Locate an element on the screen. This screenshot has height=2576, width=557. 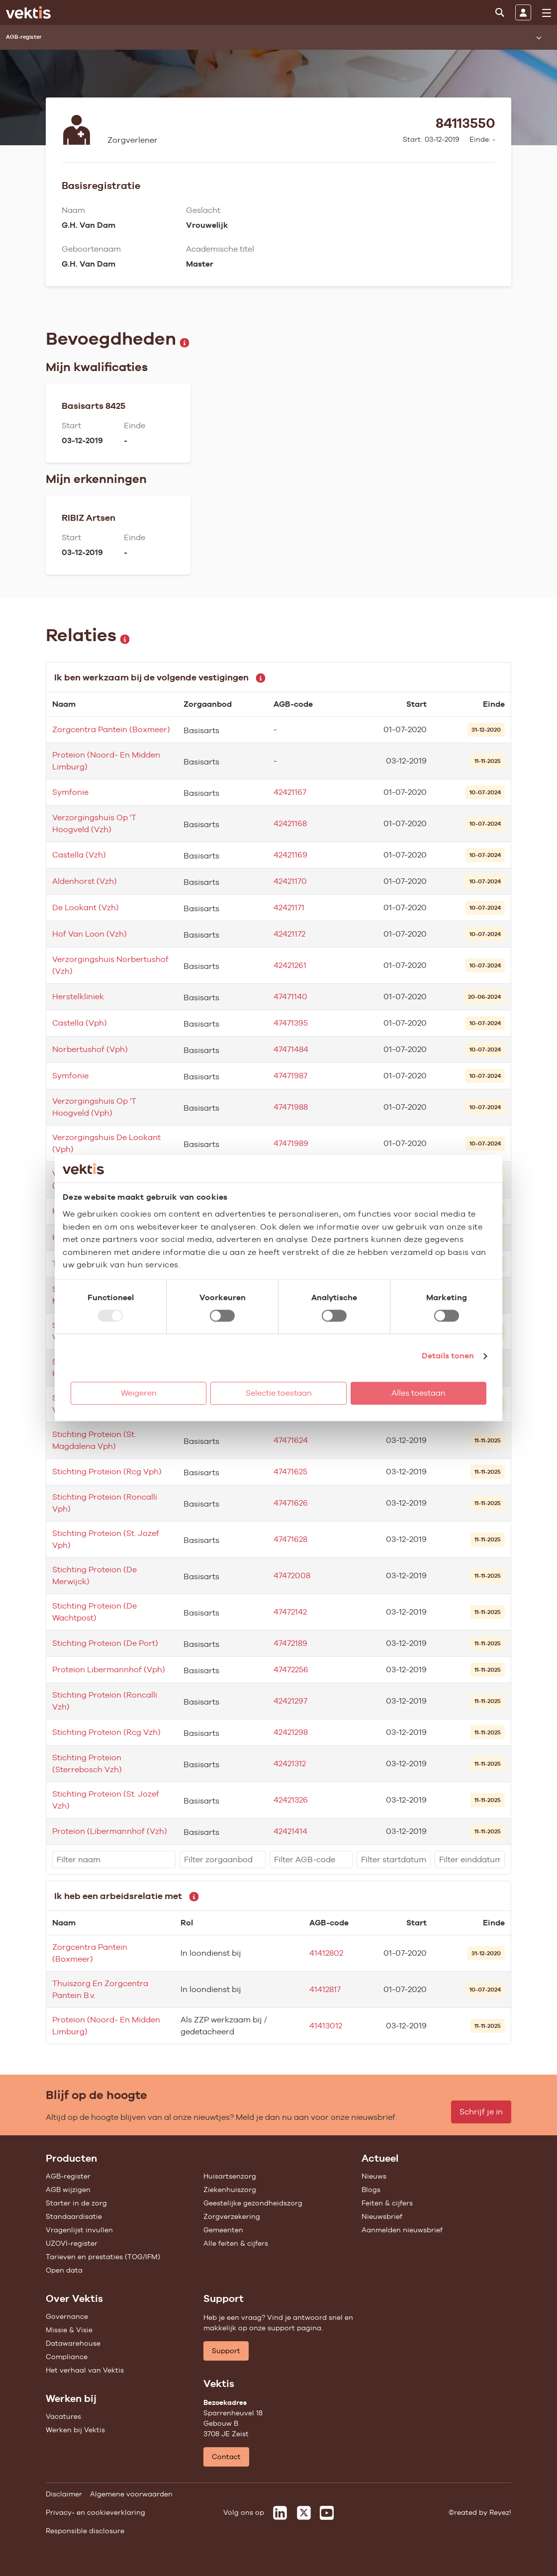
Proteion Libermannhof (Vph) is located at coordinates (108, 1669).